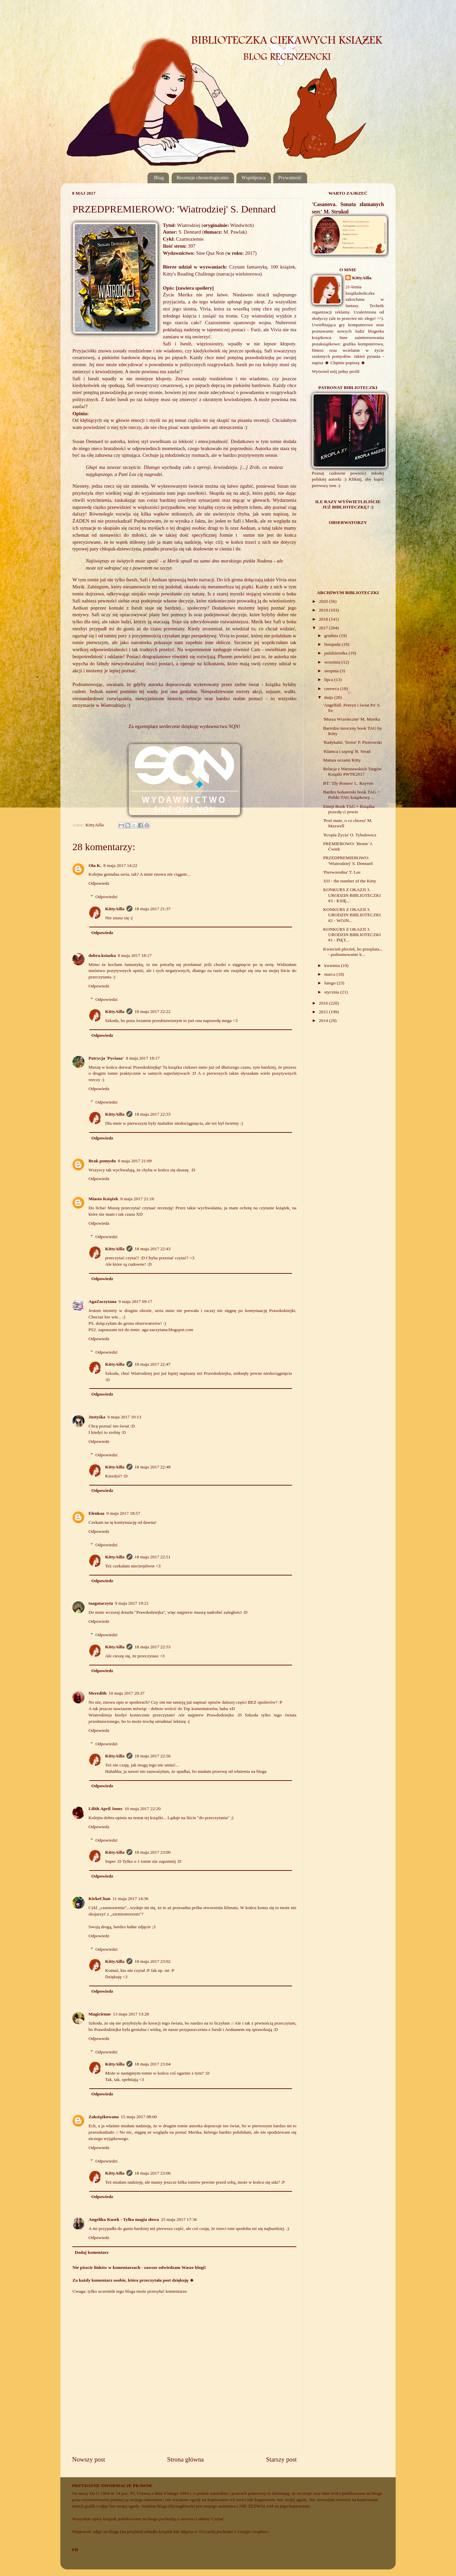 Image resolution: width=456 pixels, height=2576 pixels. Describe the element at coordinates (336, 652) in the screenshot. I see `października` at that location.